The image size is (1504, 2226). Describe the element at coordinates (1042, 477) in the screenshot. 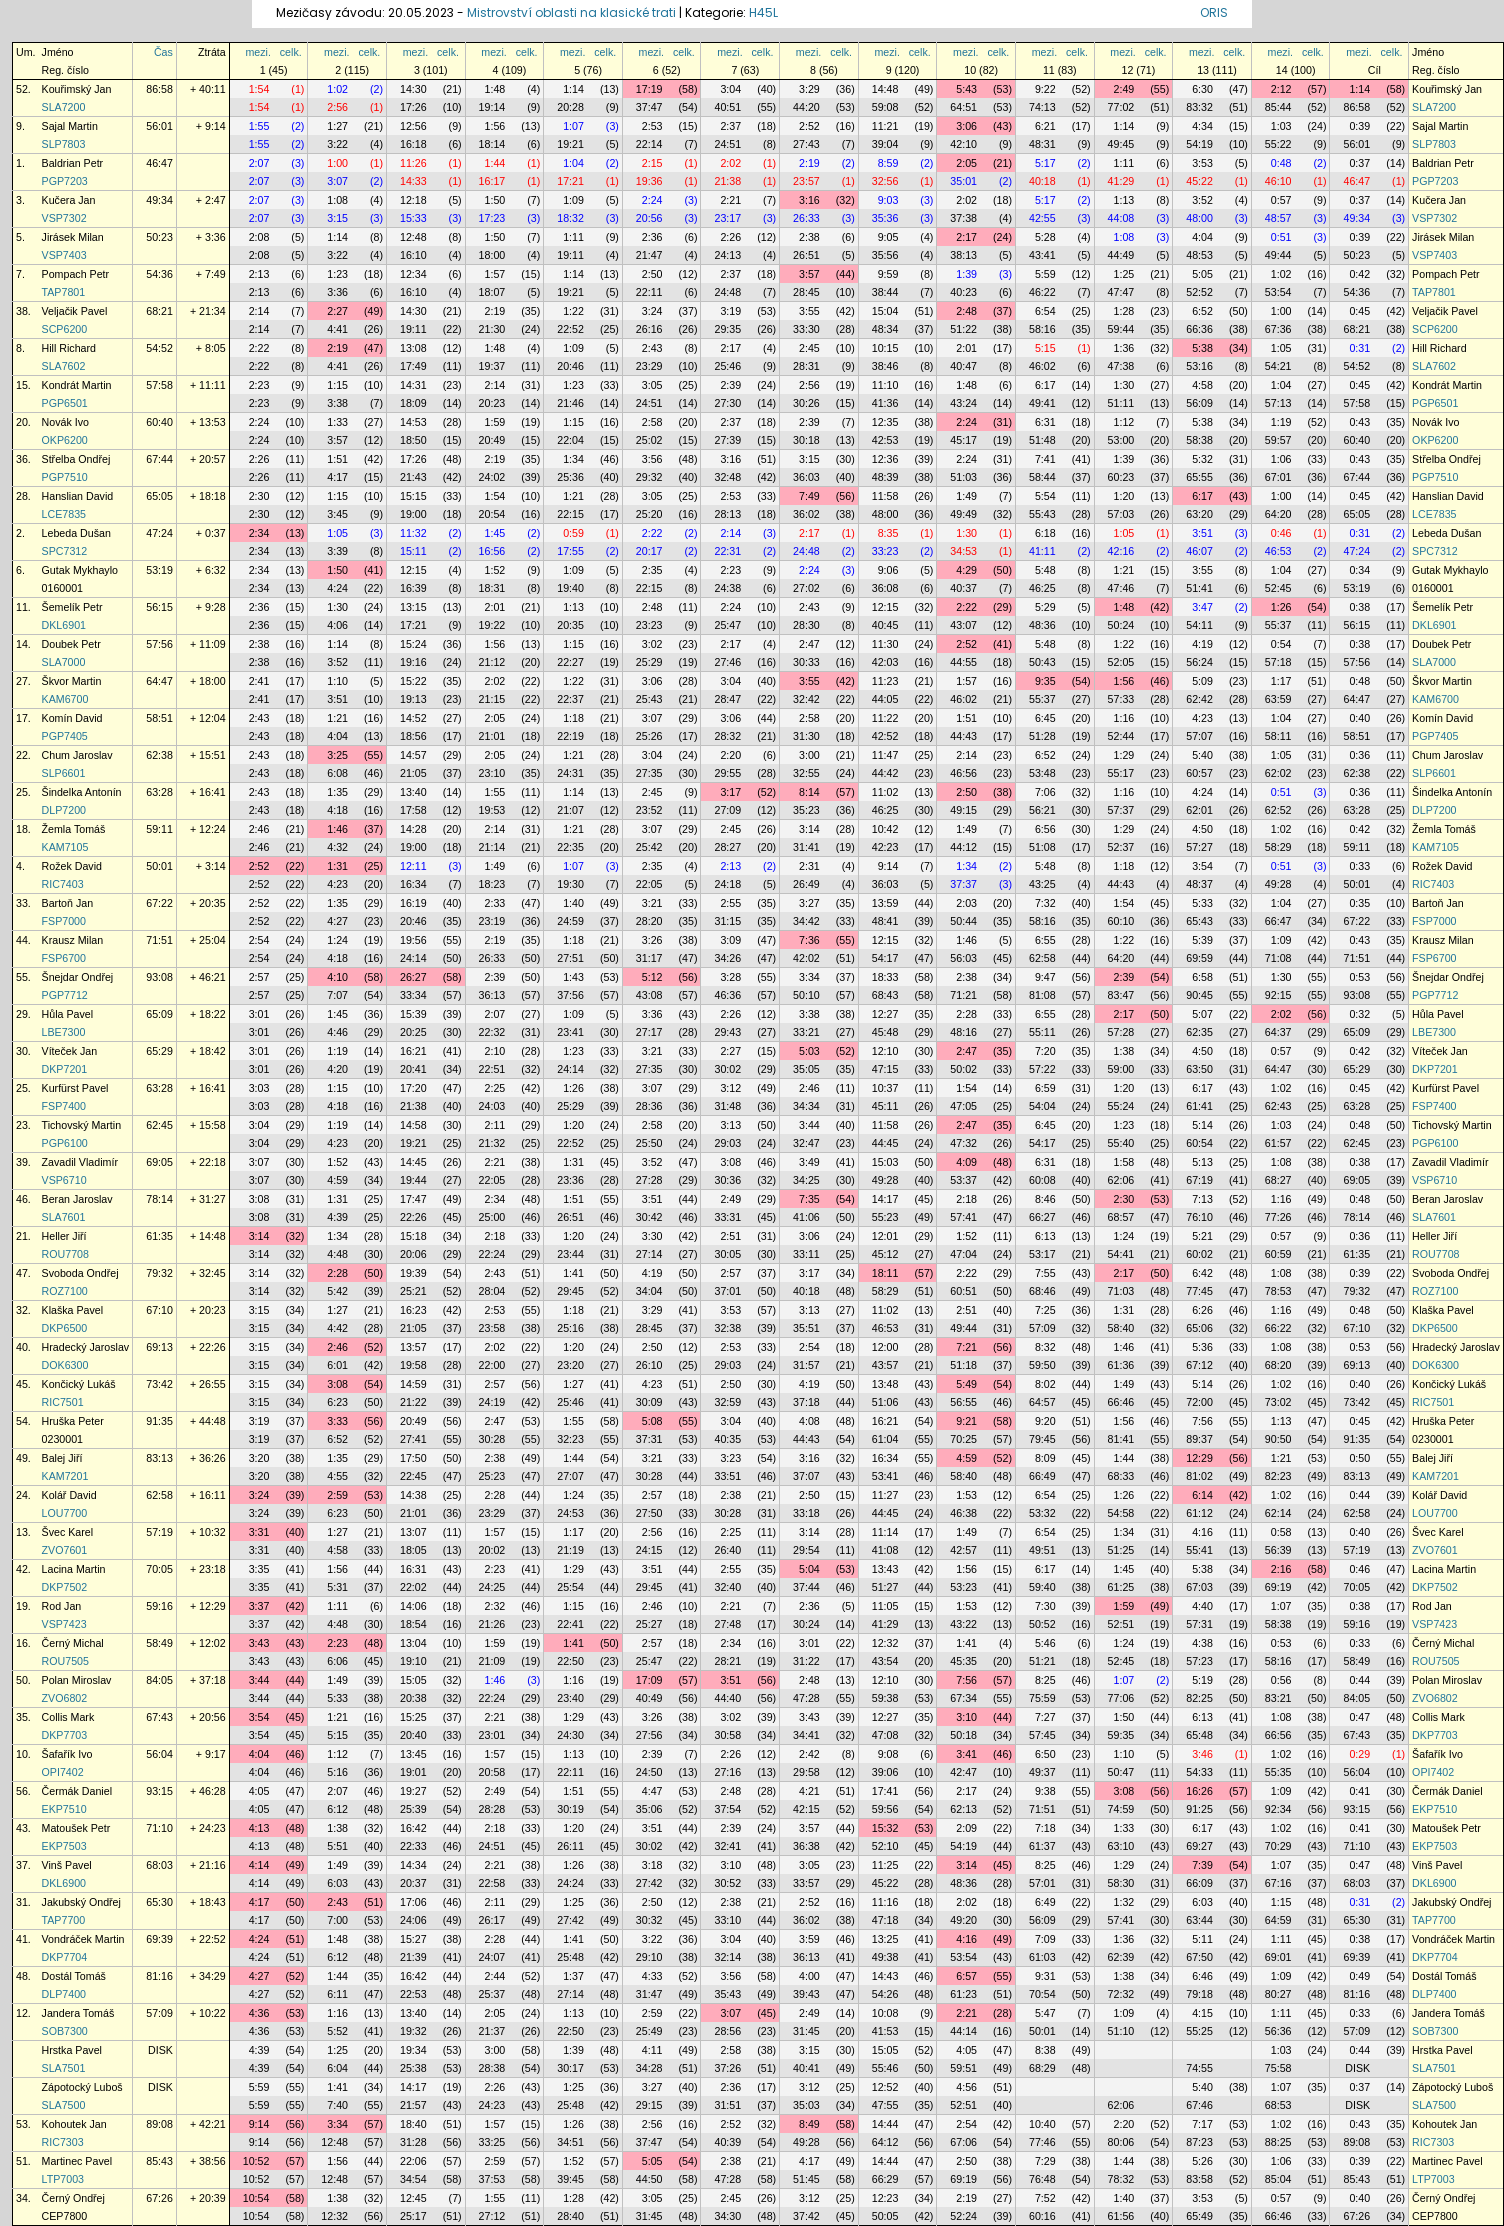

I see `58:44` at that location.